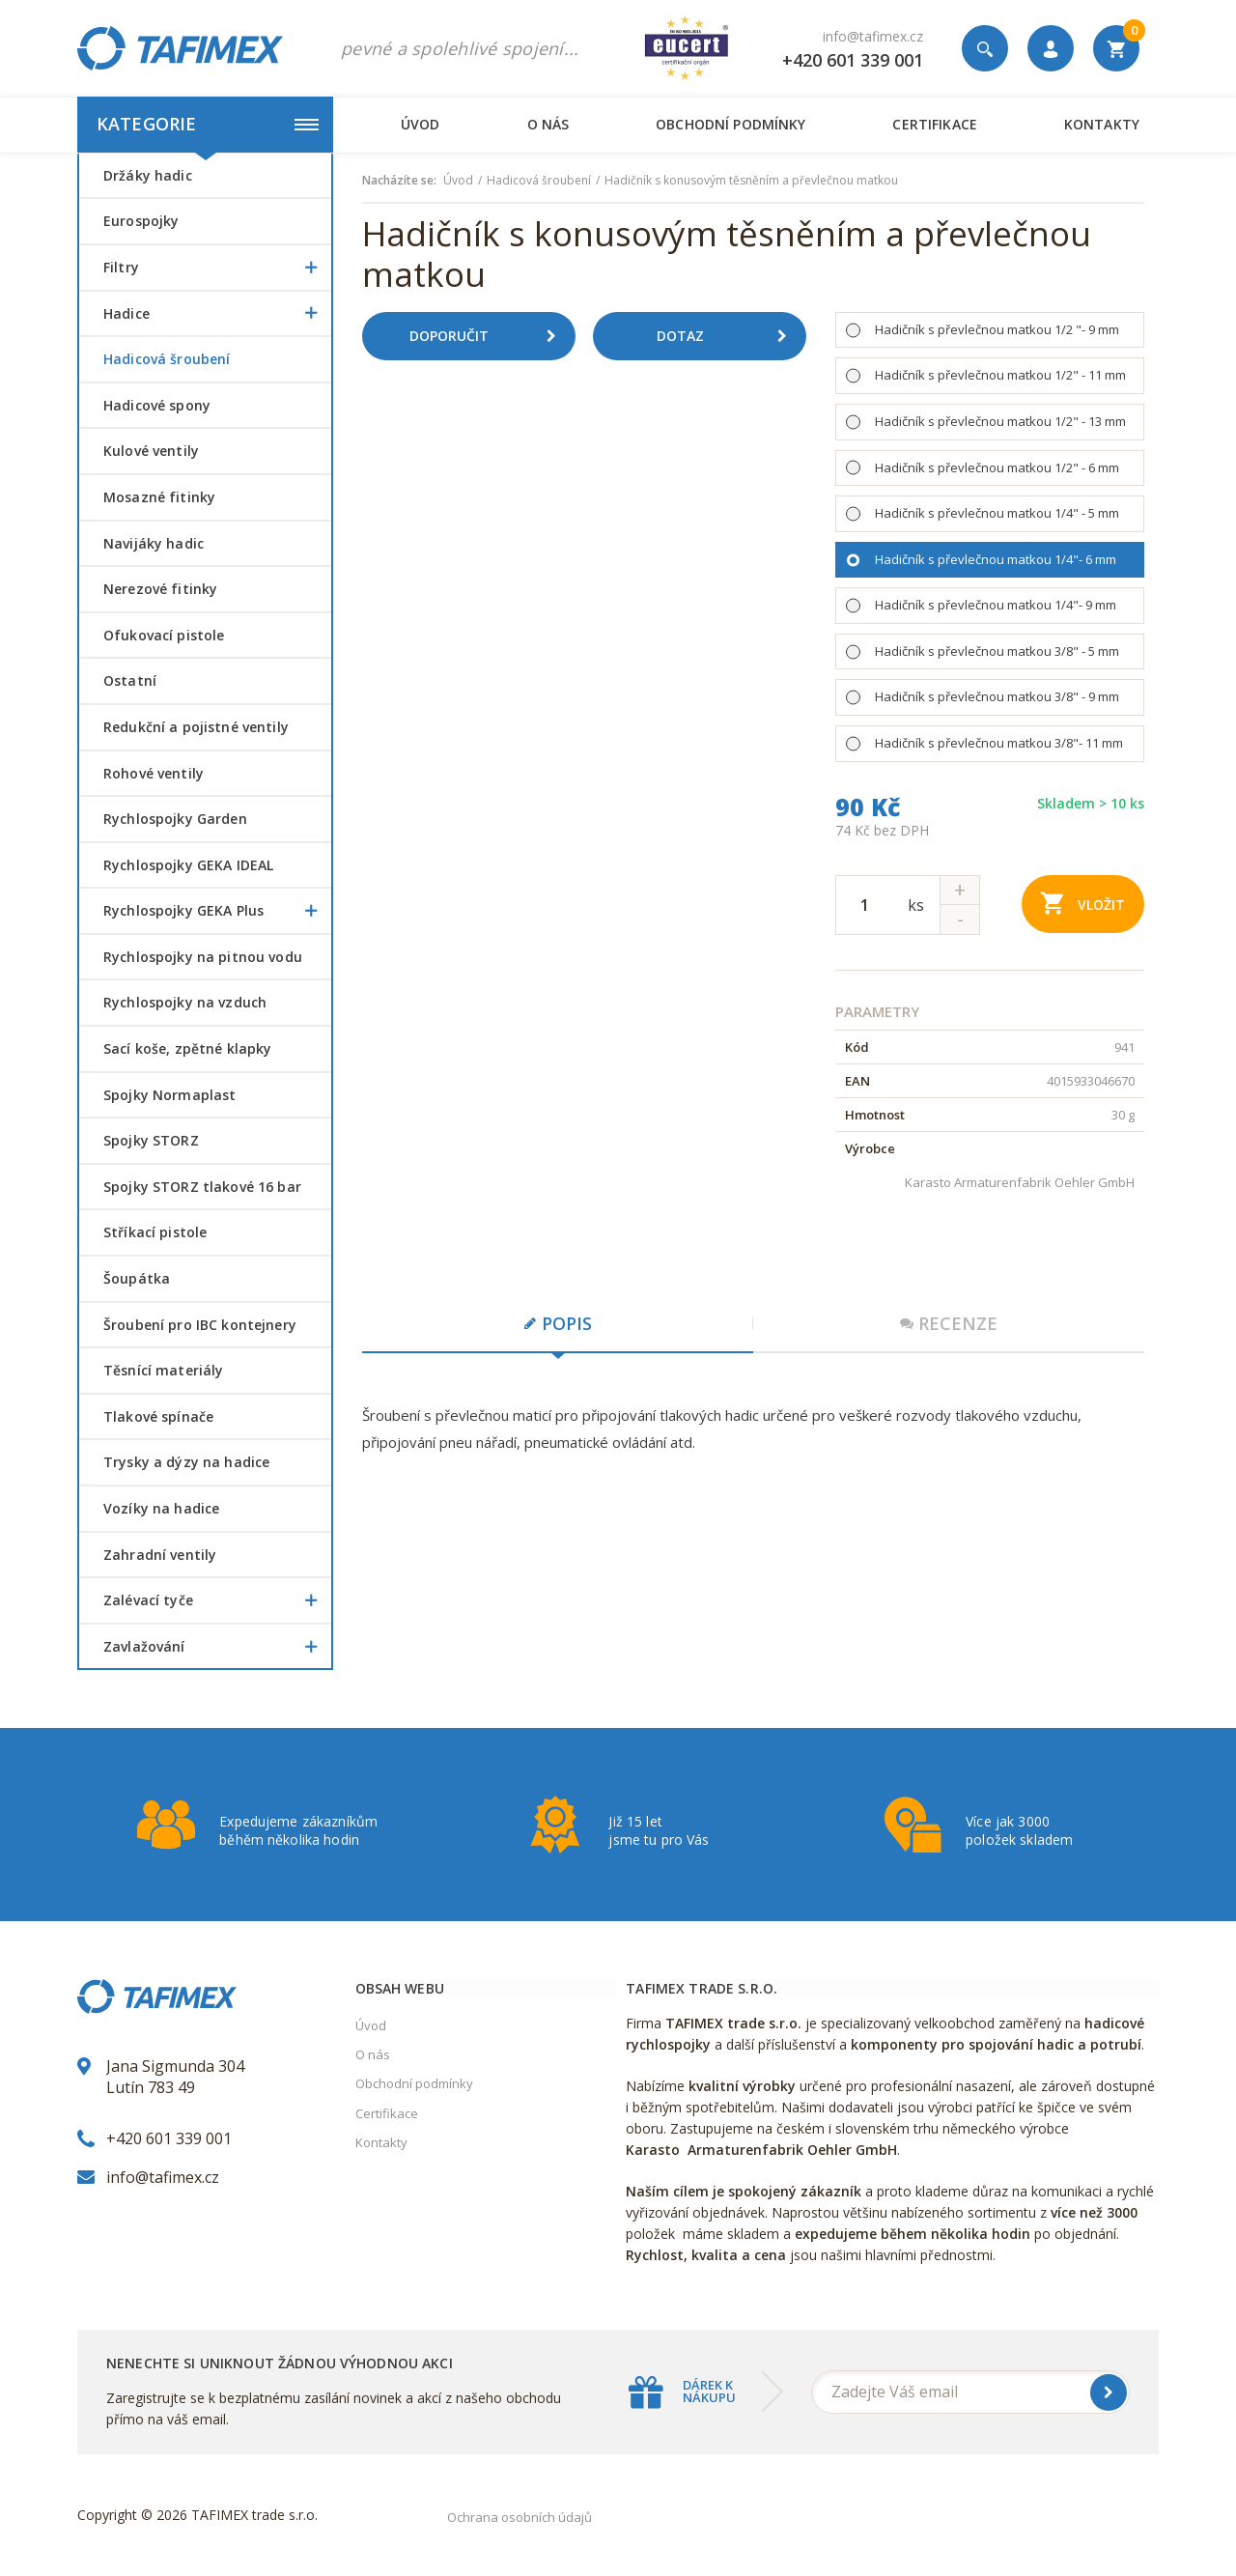 This screenshot has height=2576, width=1236. Describe the element at coordinates (196, 727) in the screenshot. I see `Redukční a pojistné ventily` at that location.